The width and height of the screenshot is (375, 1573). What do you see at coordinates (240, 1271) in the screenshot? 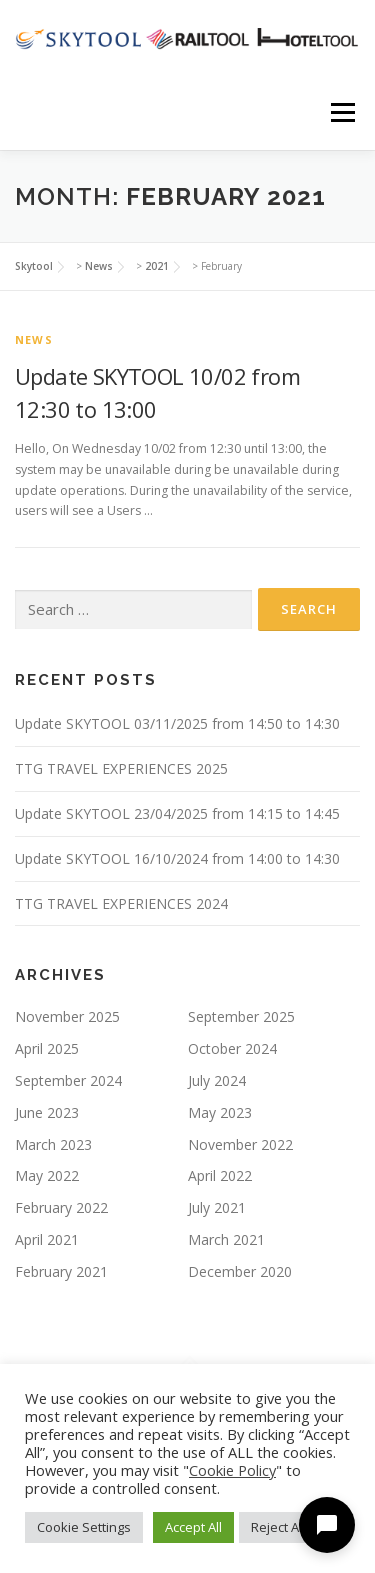
I see `December 2020` at bounding box center [240, 1271].